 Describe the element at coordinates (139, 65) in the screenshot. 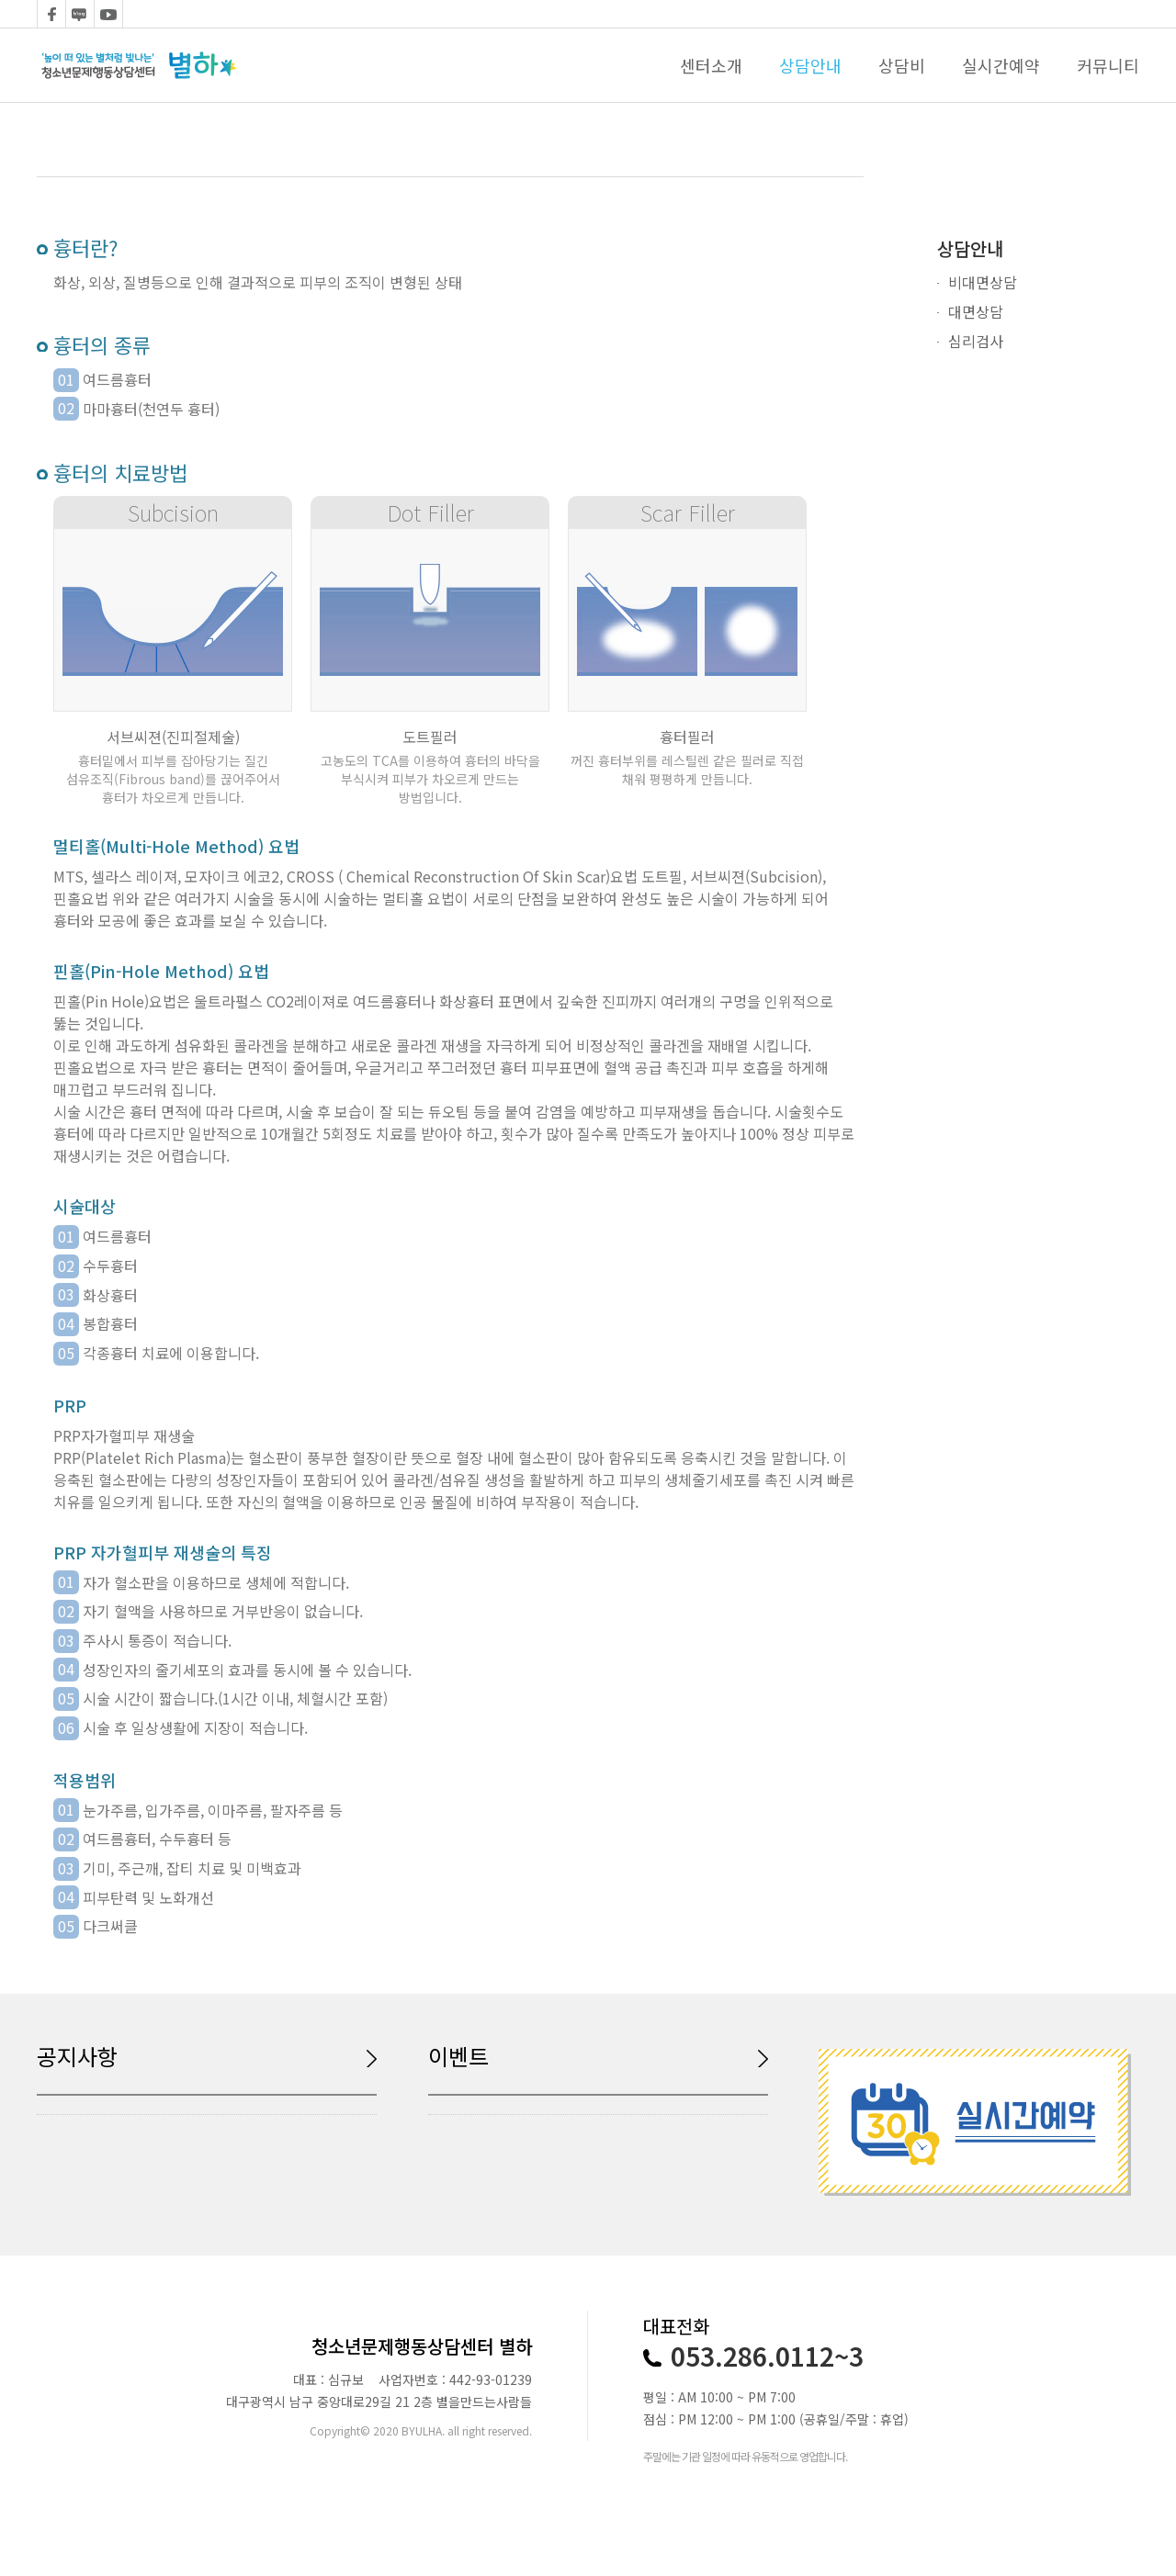

I see `logo` at that location.